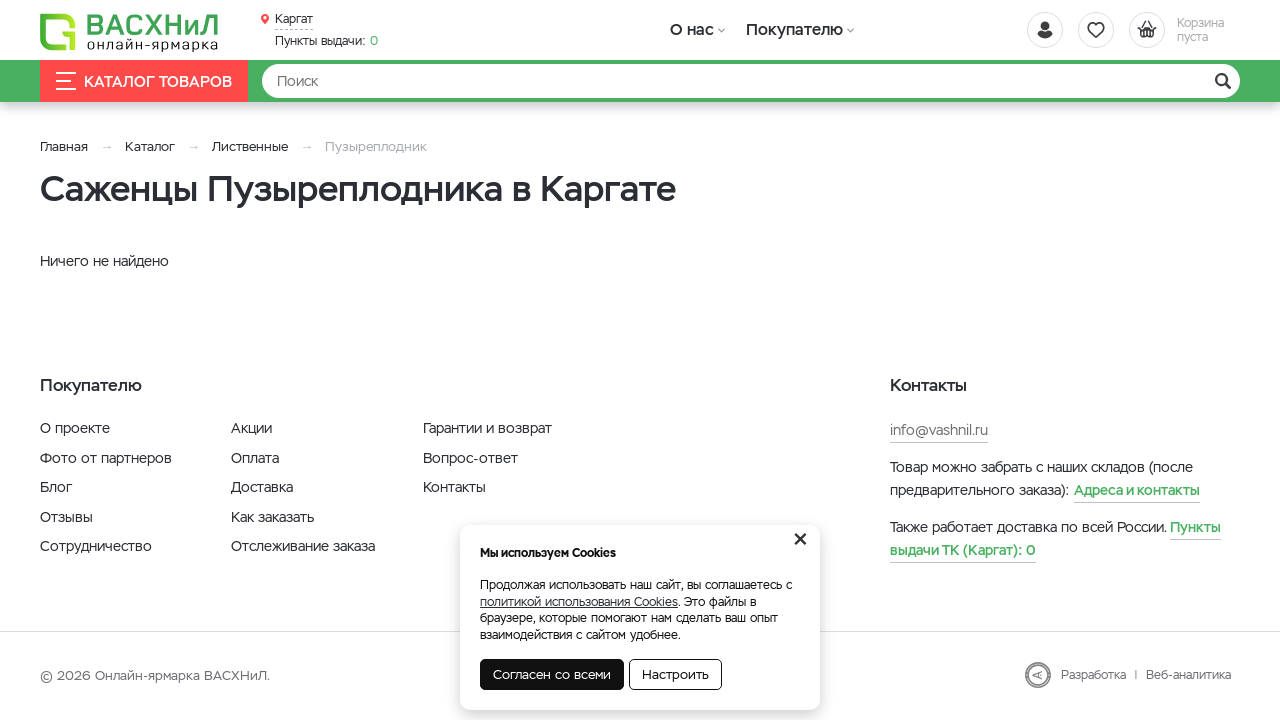 The height and width of the screenshot is (720, 1280). What do you see at coordinates (303, 546) in the screenshot?
I see `Отслеживание заказа` at bounding box center [303, 546].